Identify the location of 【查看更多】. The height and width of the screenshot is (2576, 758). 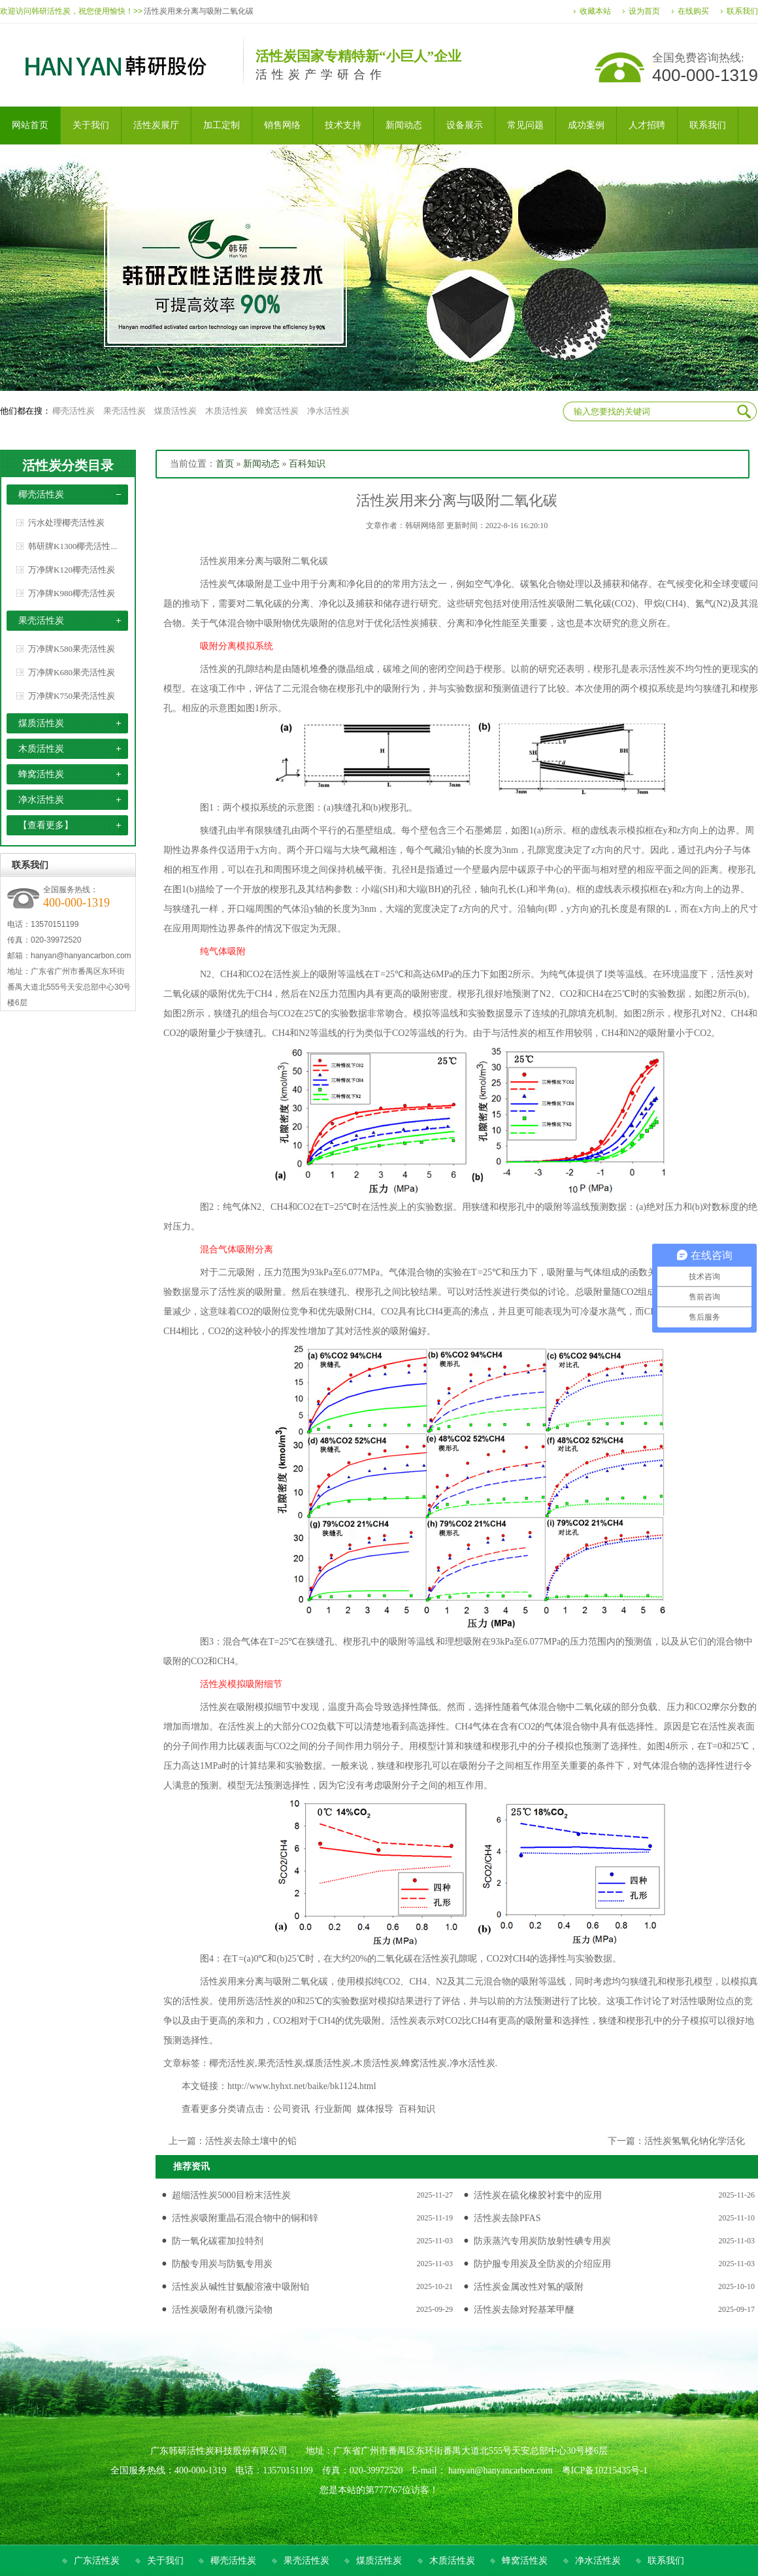
(45, 825).